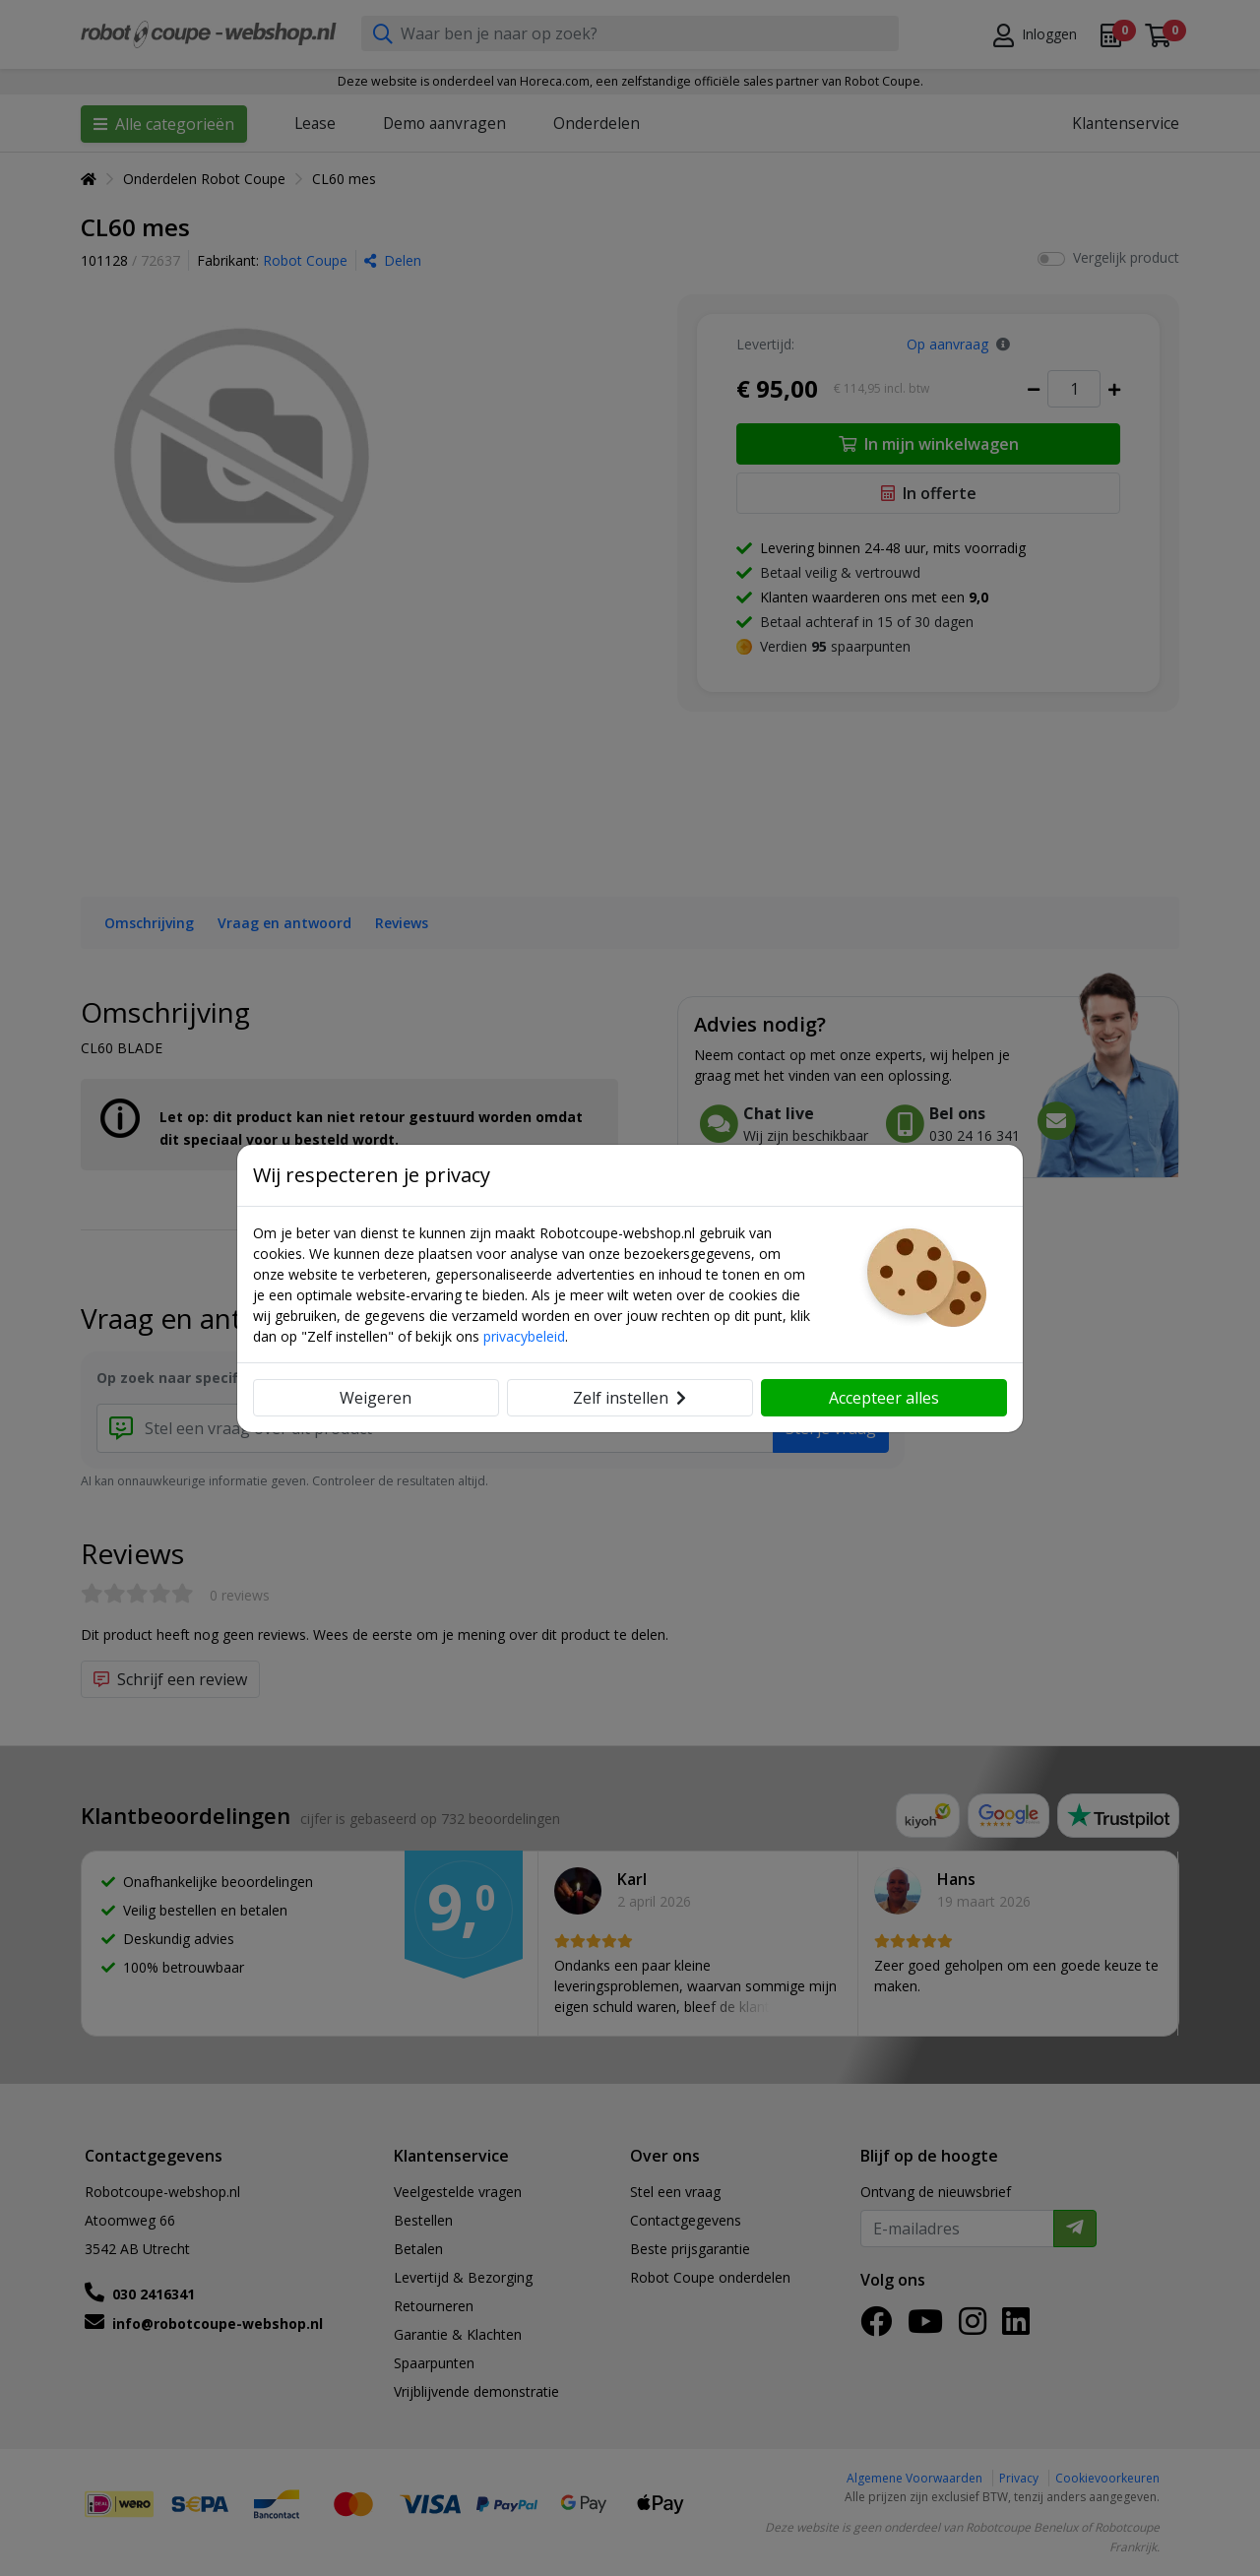 Image resolution: width=1260 pixels, height=2576 pixels. What do you see at coordinates (375, 1398) in the screenshot?
I see `Weigeren` at bounding box center [375, 1398].